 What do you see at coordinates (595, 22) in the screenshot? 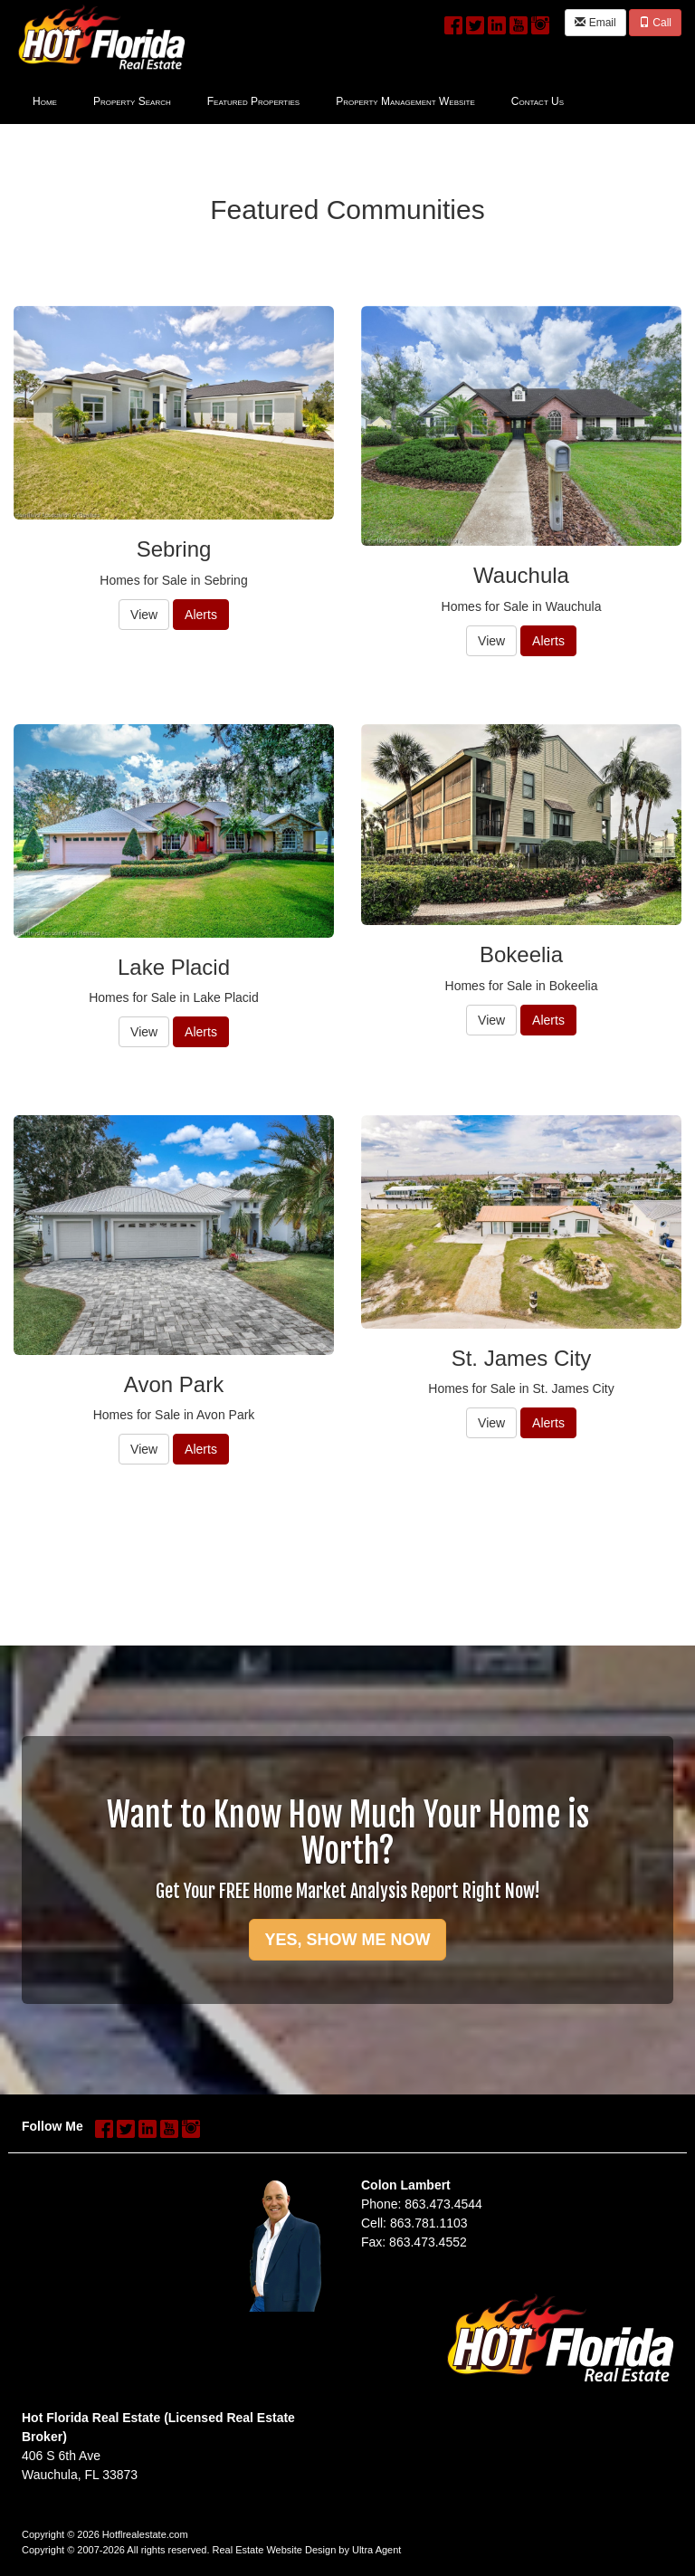
I see `Email` at bounding box center [595, 22].